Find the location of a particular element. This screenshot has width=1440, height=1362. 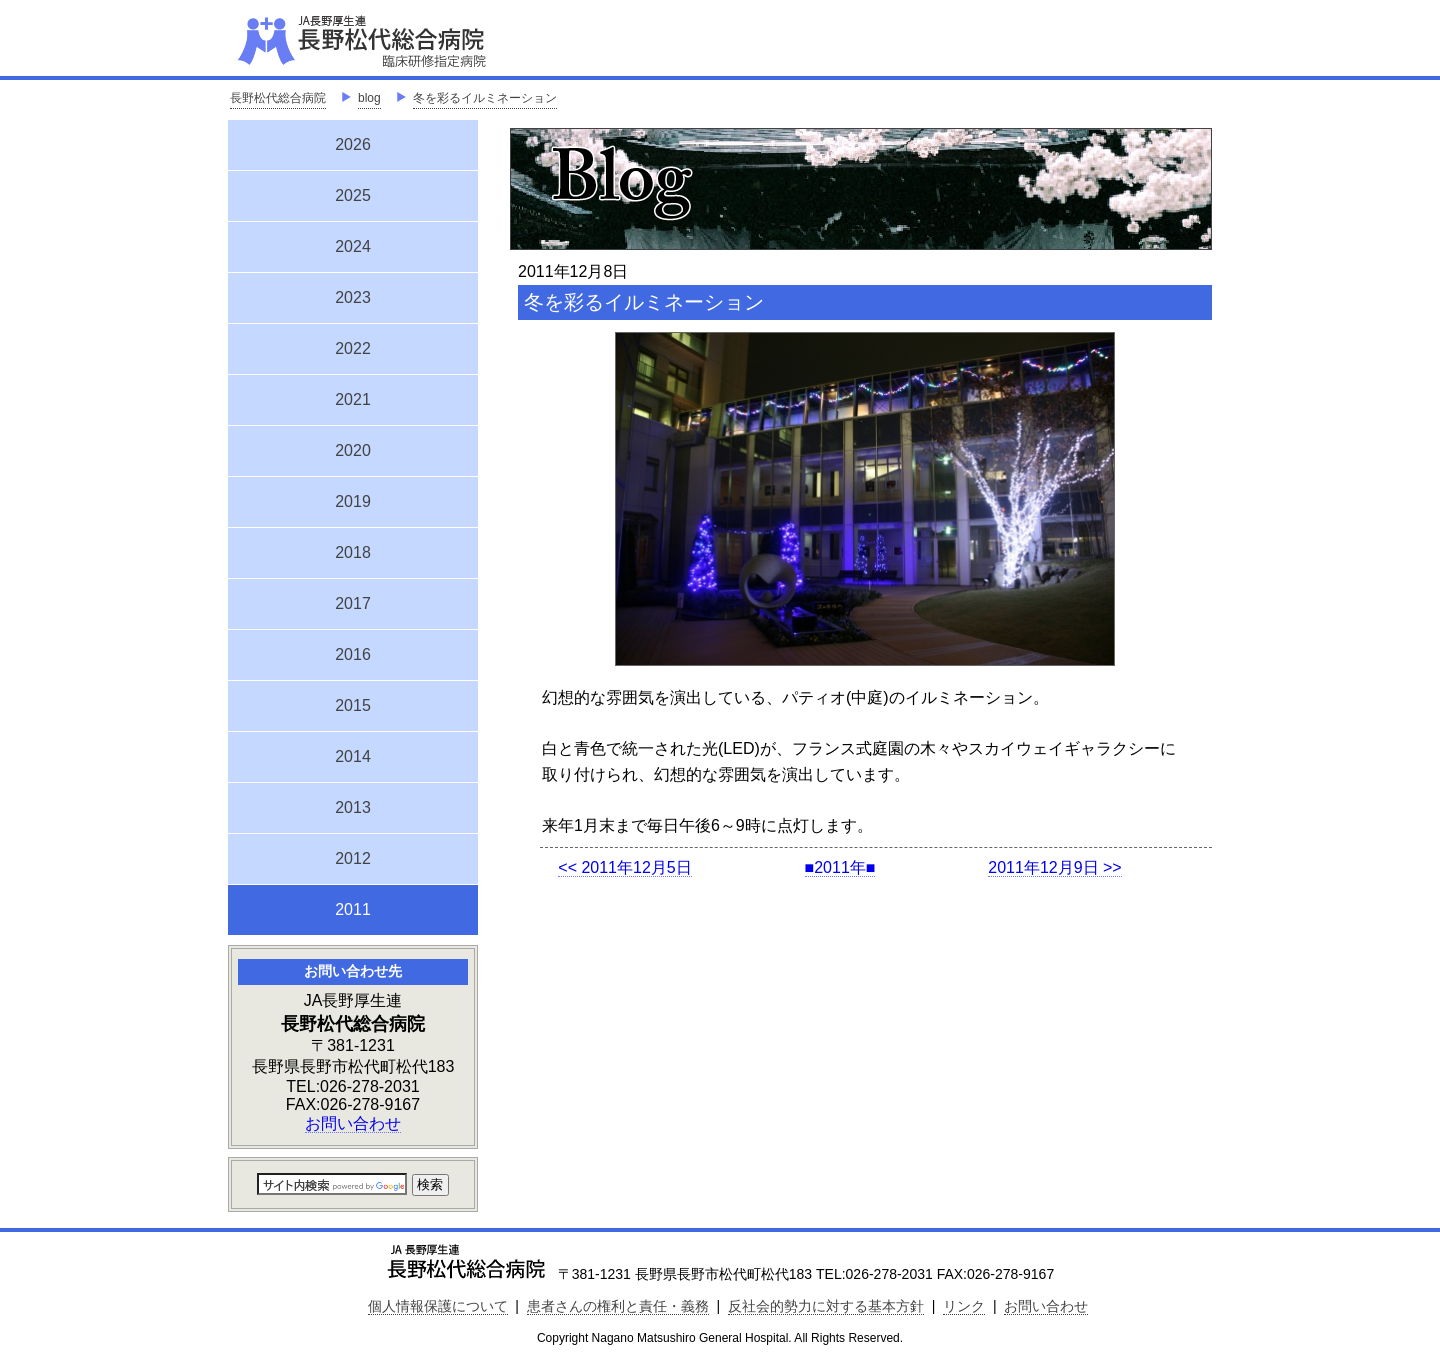

■2011年■ is located at coordinates (840, 867).